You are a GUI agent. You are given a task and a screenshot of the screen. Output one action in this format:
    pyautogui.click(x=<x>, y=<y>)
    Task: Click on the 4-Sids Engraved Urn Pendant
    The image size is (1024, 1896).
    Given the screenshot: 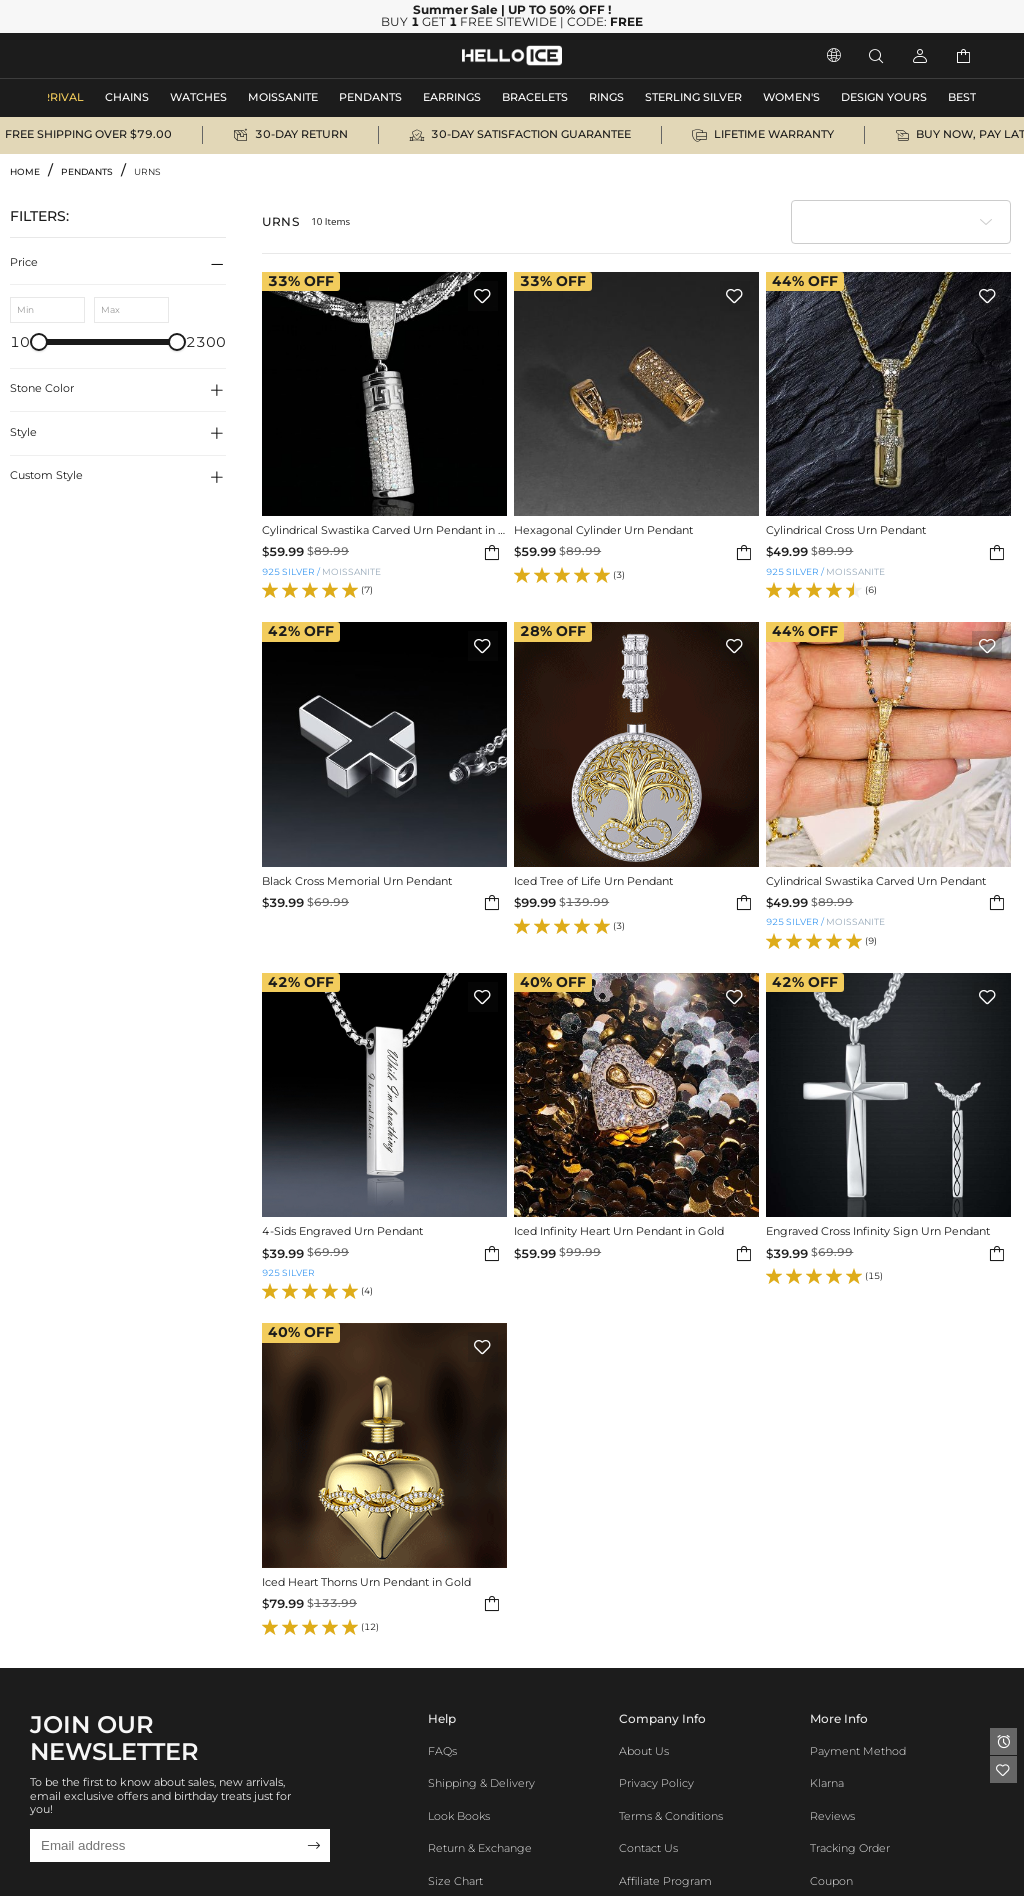 What is the action you would take?
    pyautogui.click(x=342, y=1232)
    